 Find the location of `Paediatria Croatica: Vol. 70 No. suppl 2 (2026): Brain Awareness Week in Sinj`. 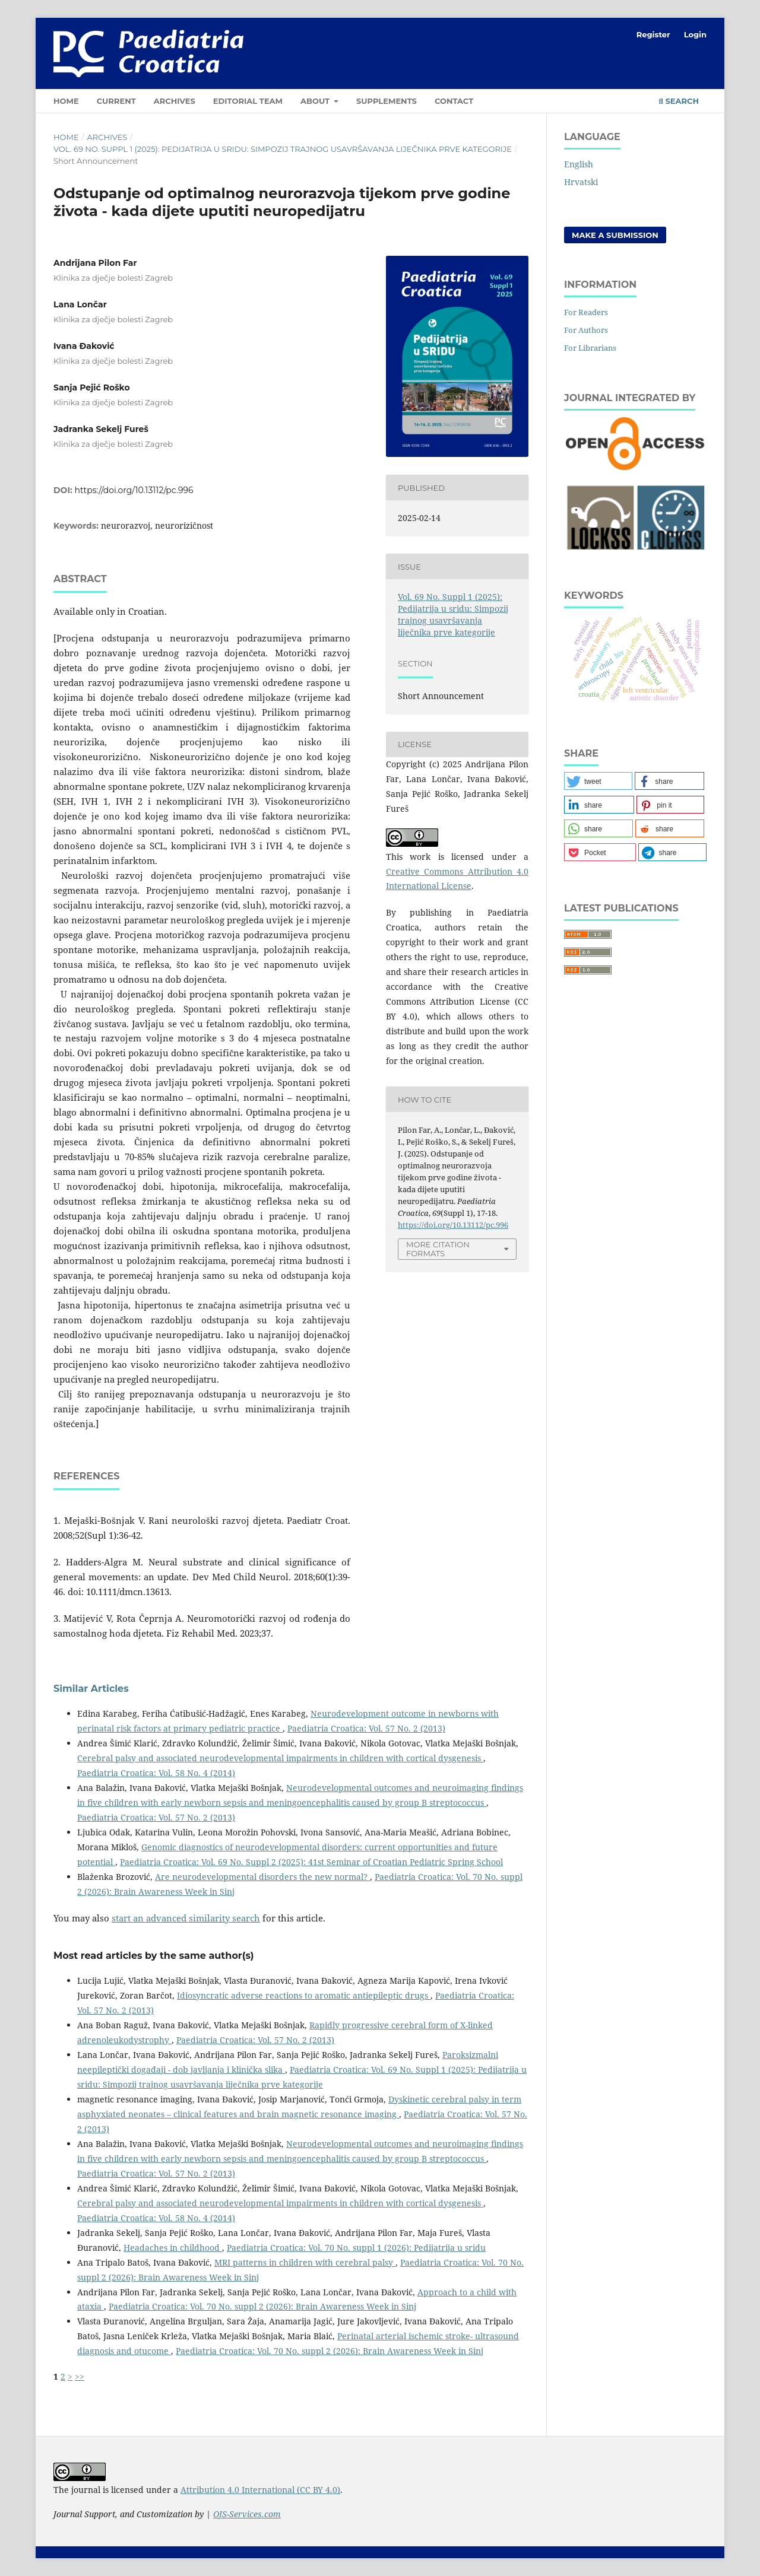

Paediatria Croatica: Vol. 70 No. suppl 2 (2026): Brain Awareness Week in Sinj is located at coordinates (262, 2306).